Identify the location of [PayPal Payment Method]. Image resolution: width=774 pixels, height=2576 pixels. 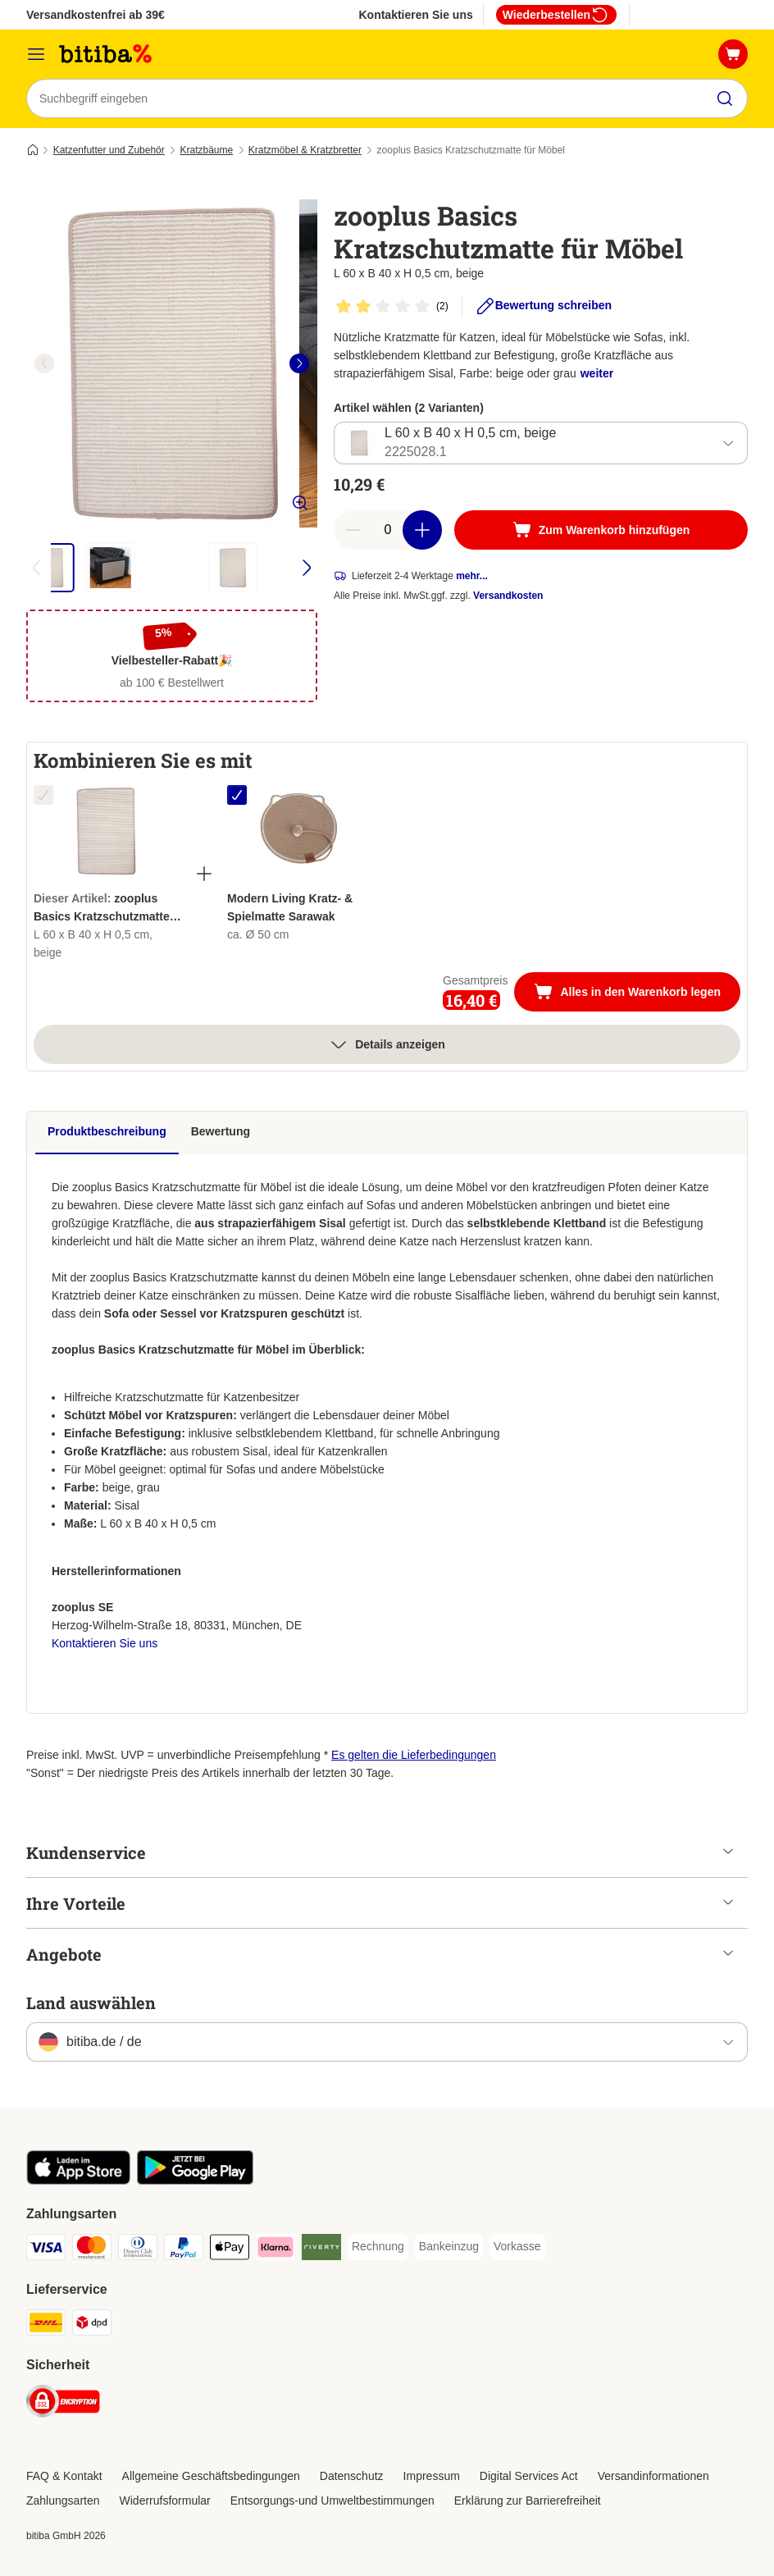
(183, 2250).